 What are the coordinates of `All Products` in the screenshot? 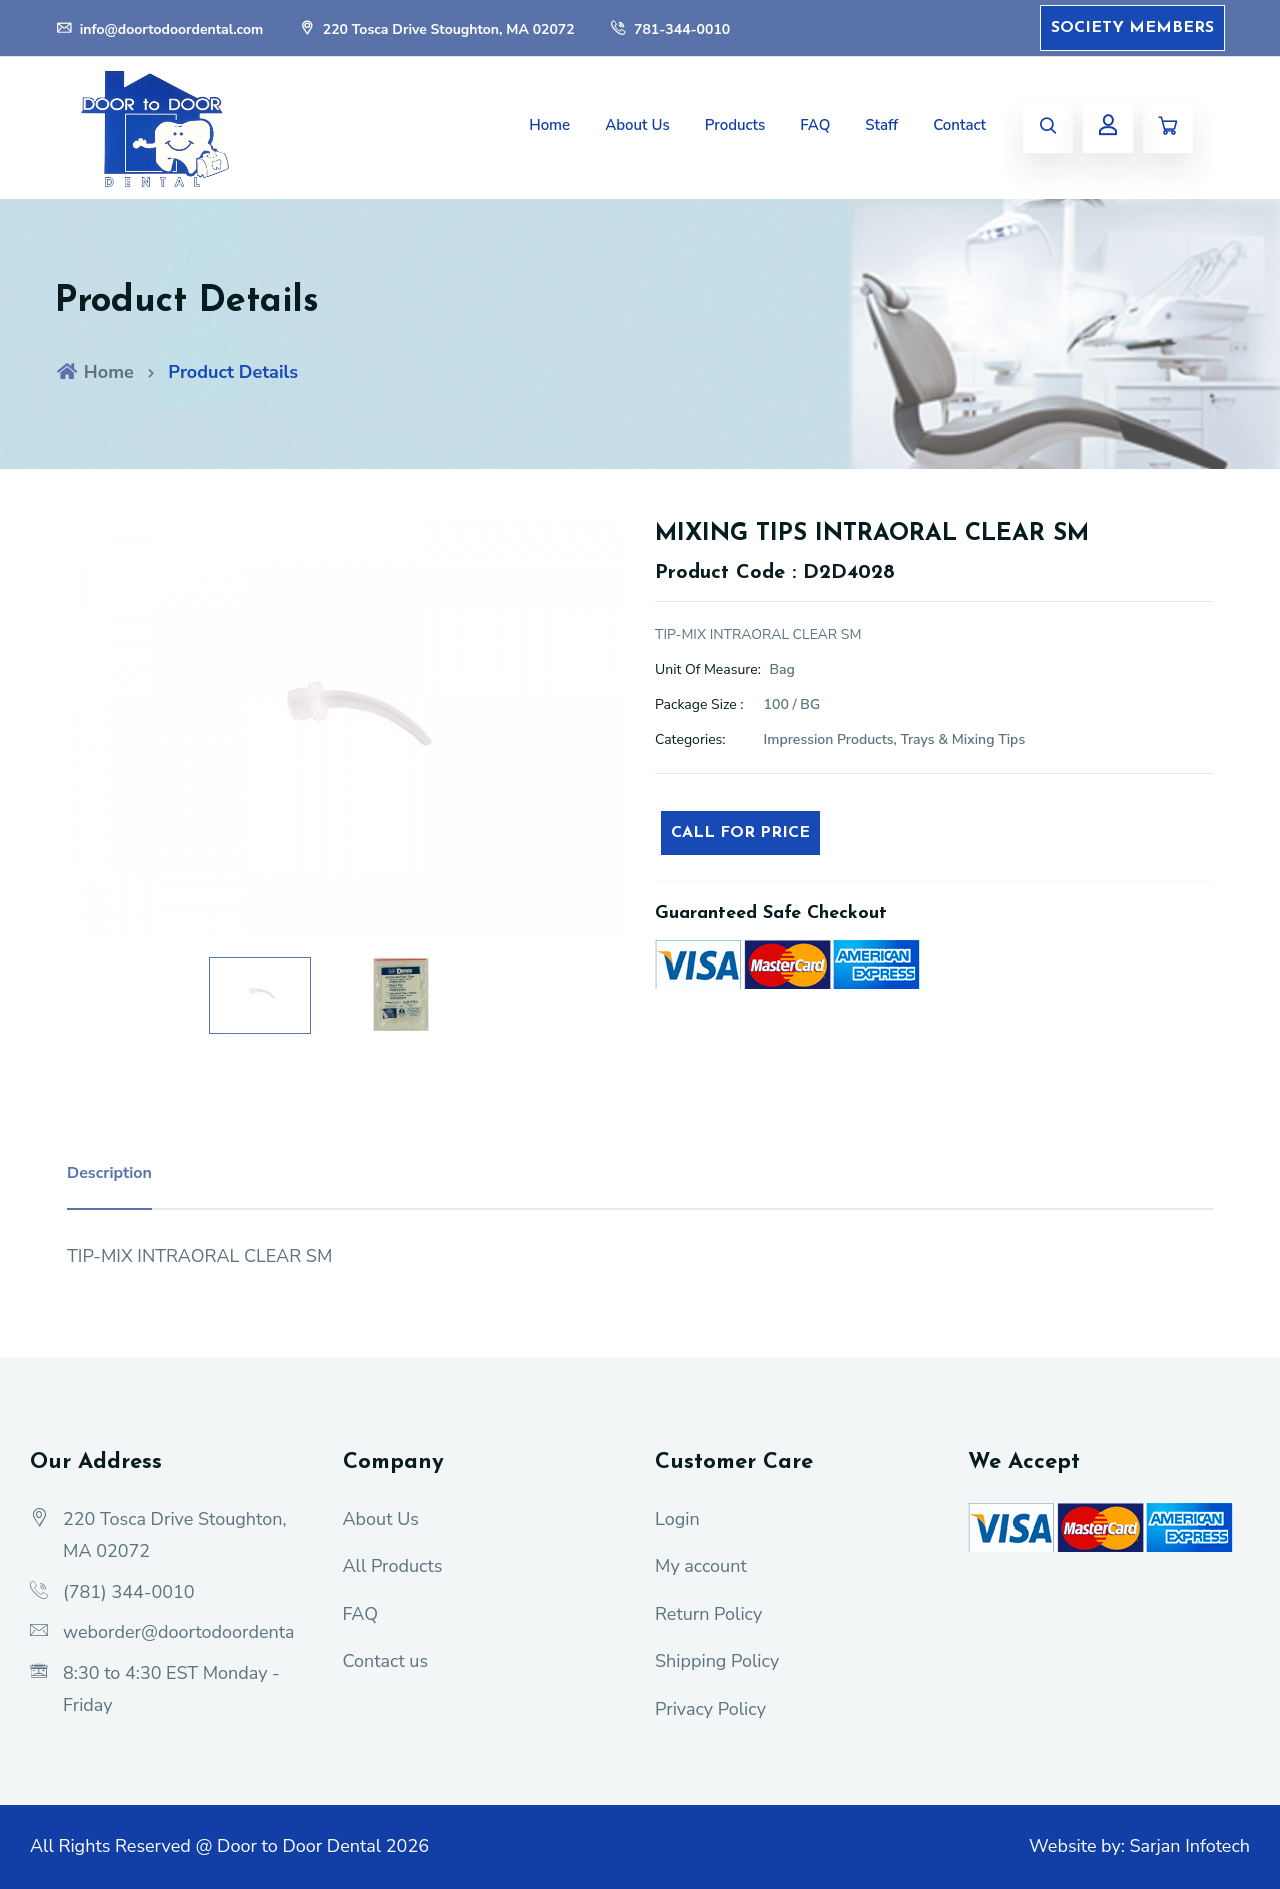 It's located at (393, 1566).